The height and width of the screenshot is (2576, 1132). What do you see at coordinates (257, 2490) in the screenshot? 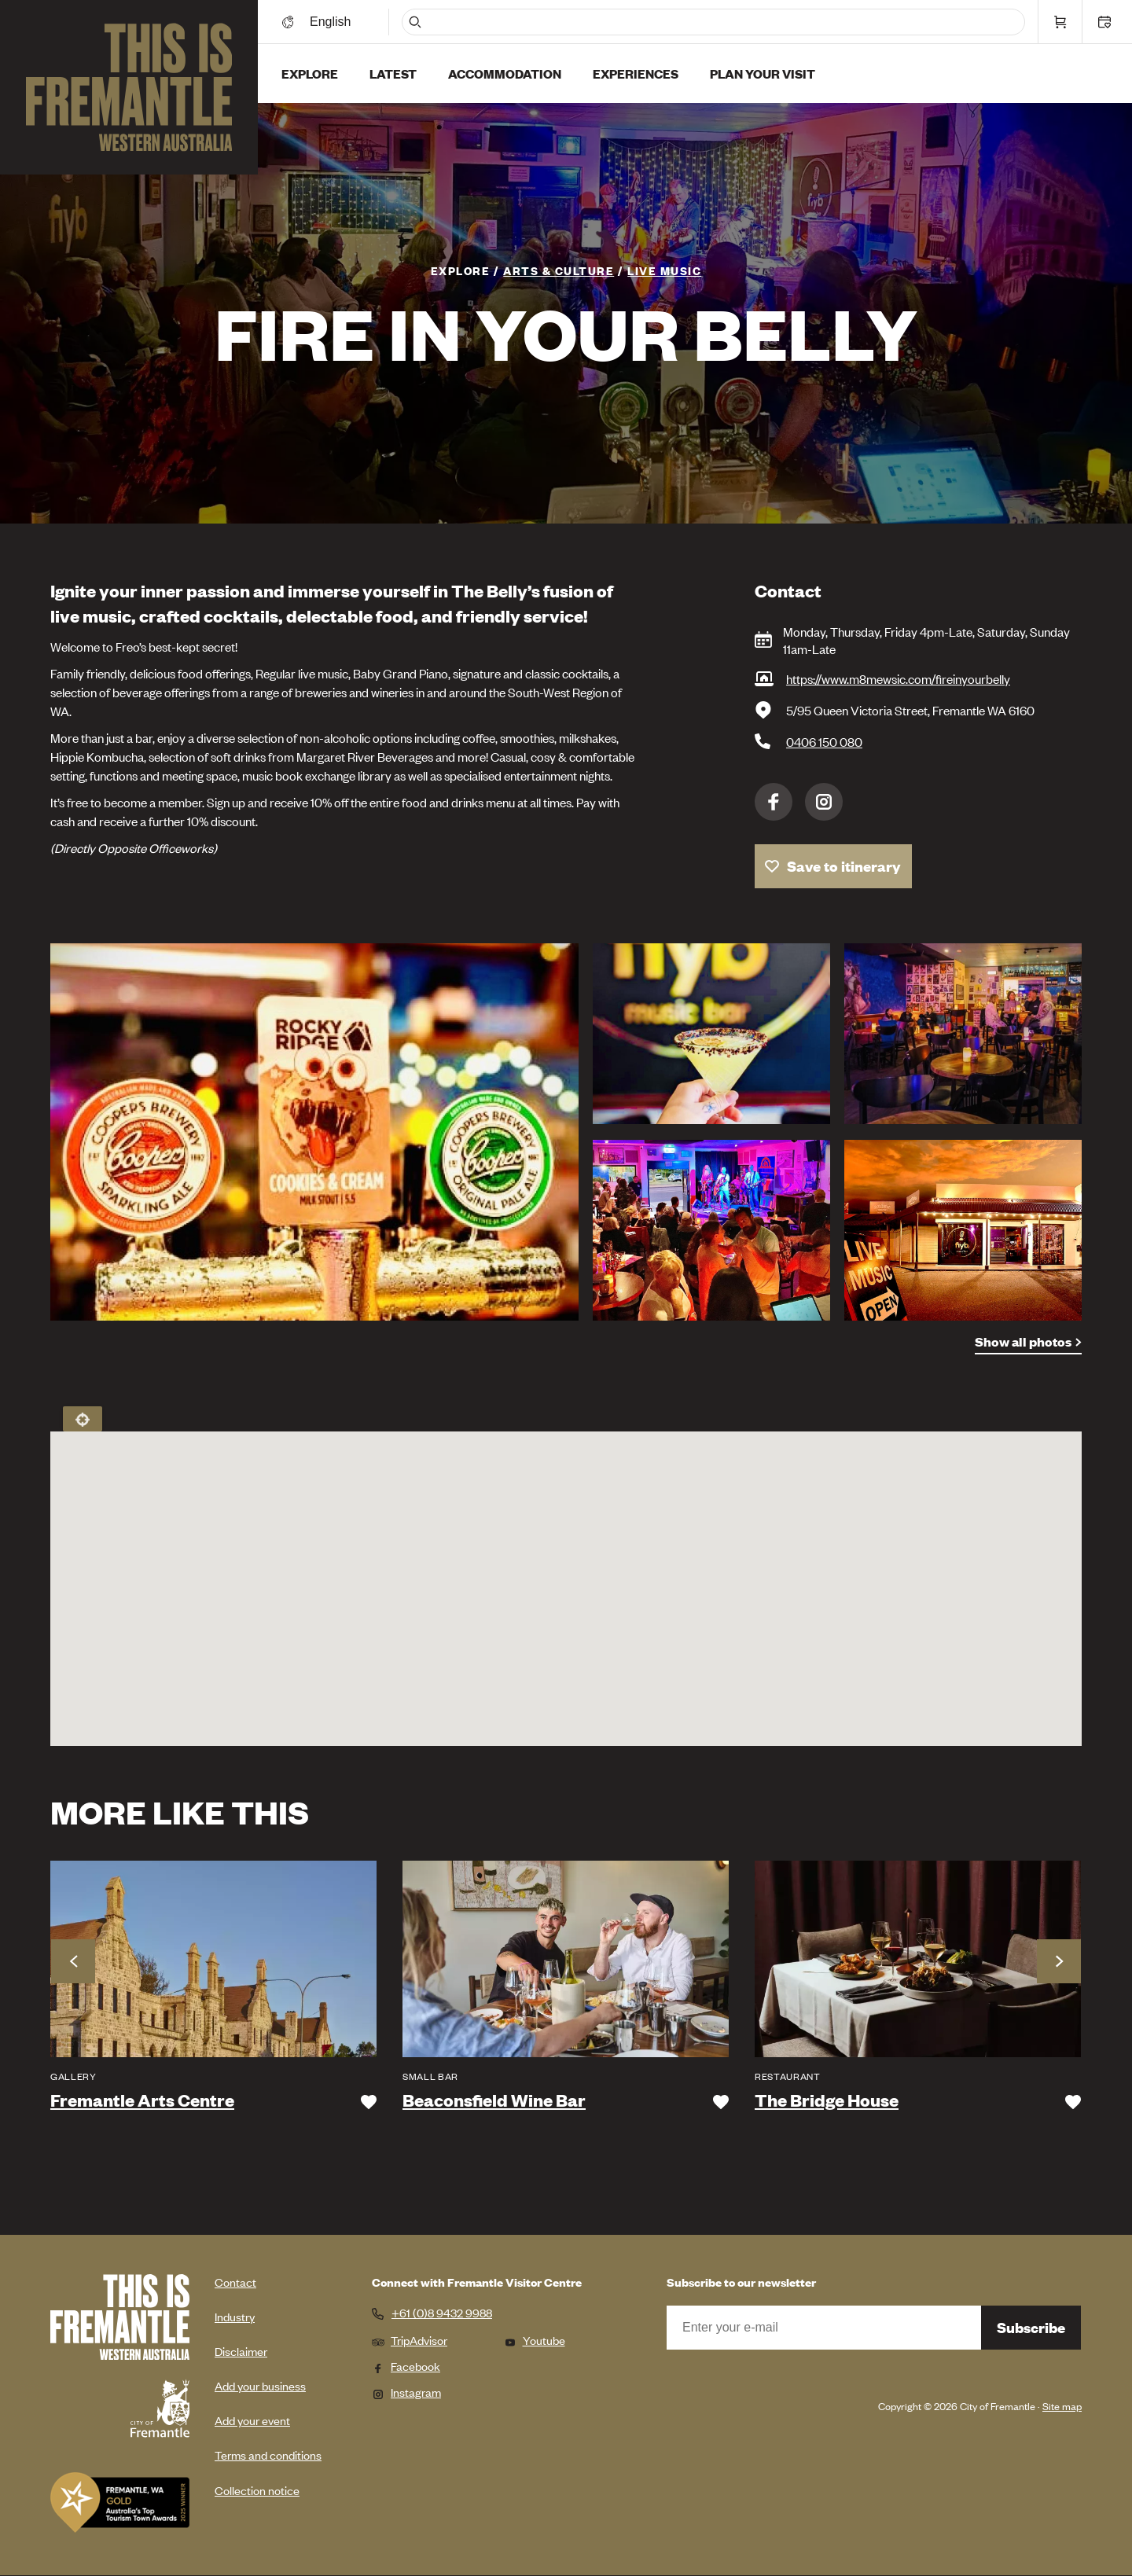
I see `Collection notice` at bounding box center [257, 2490].